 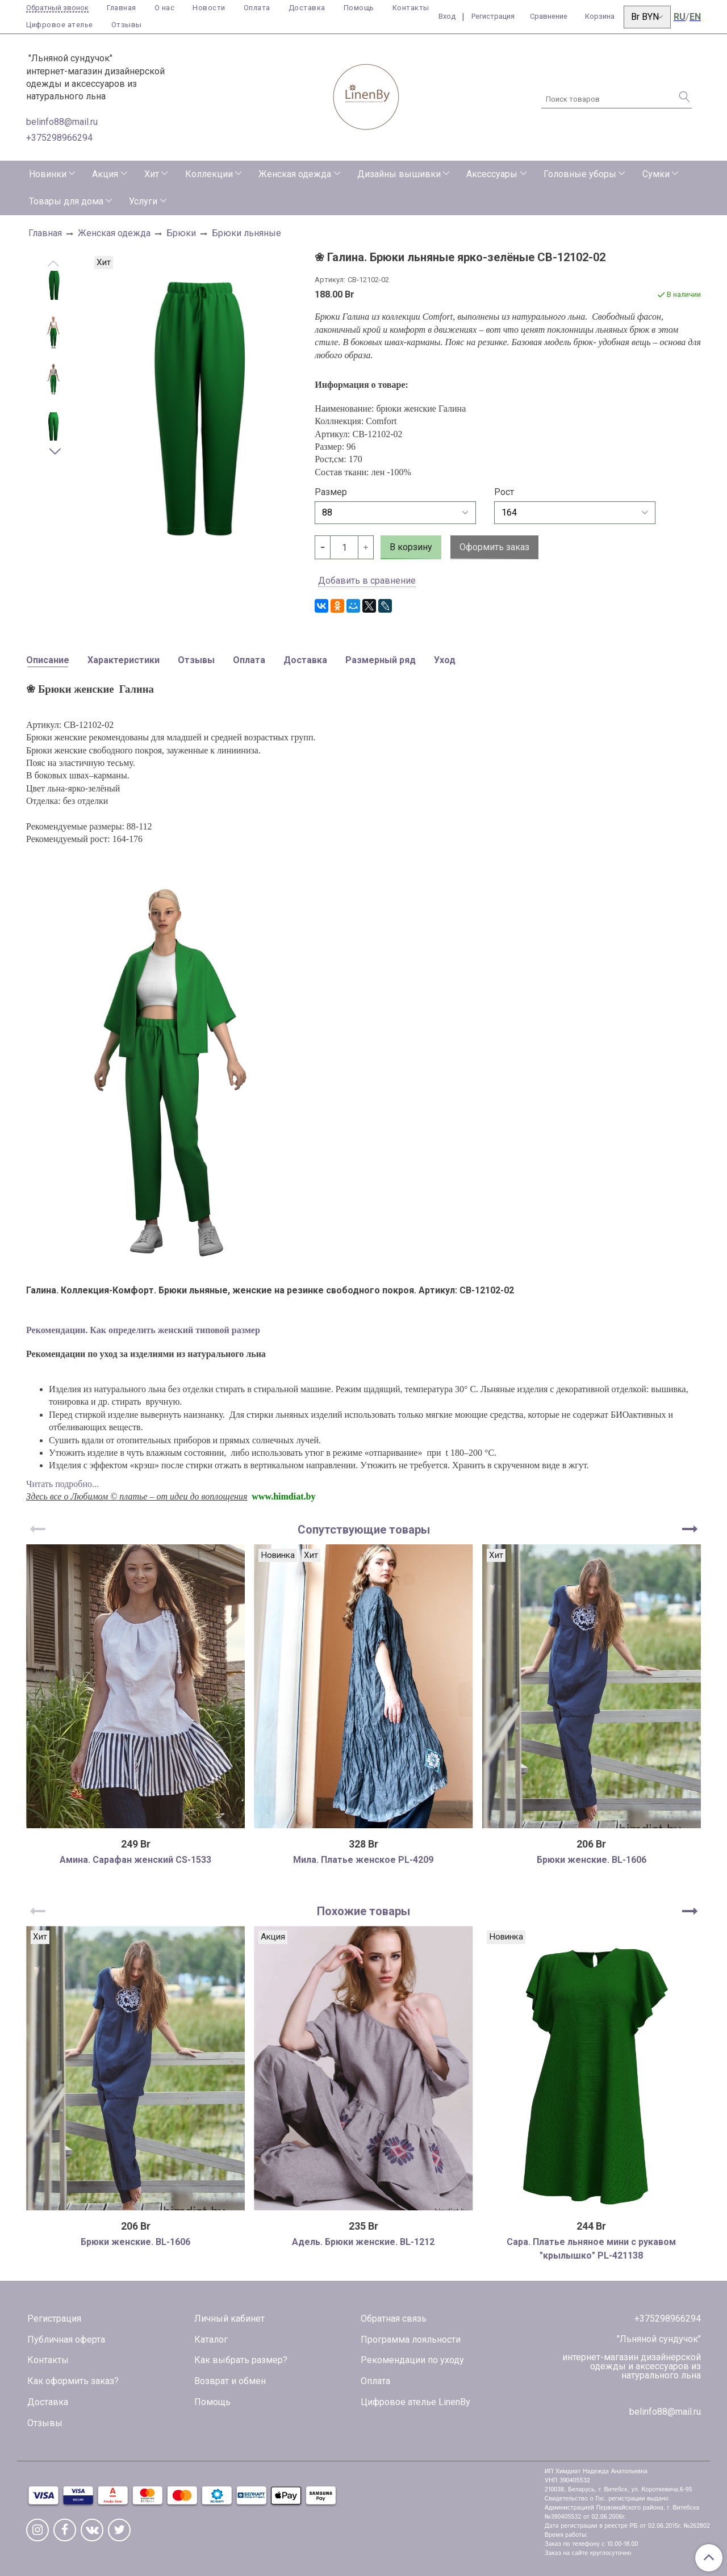 I want to click on Отзывы, so click(x=126, y=24).